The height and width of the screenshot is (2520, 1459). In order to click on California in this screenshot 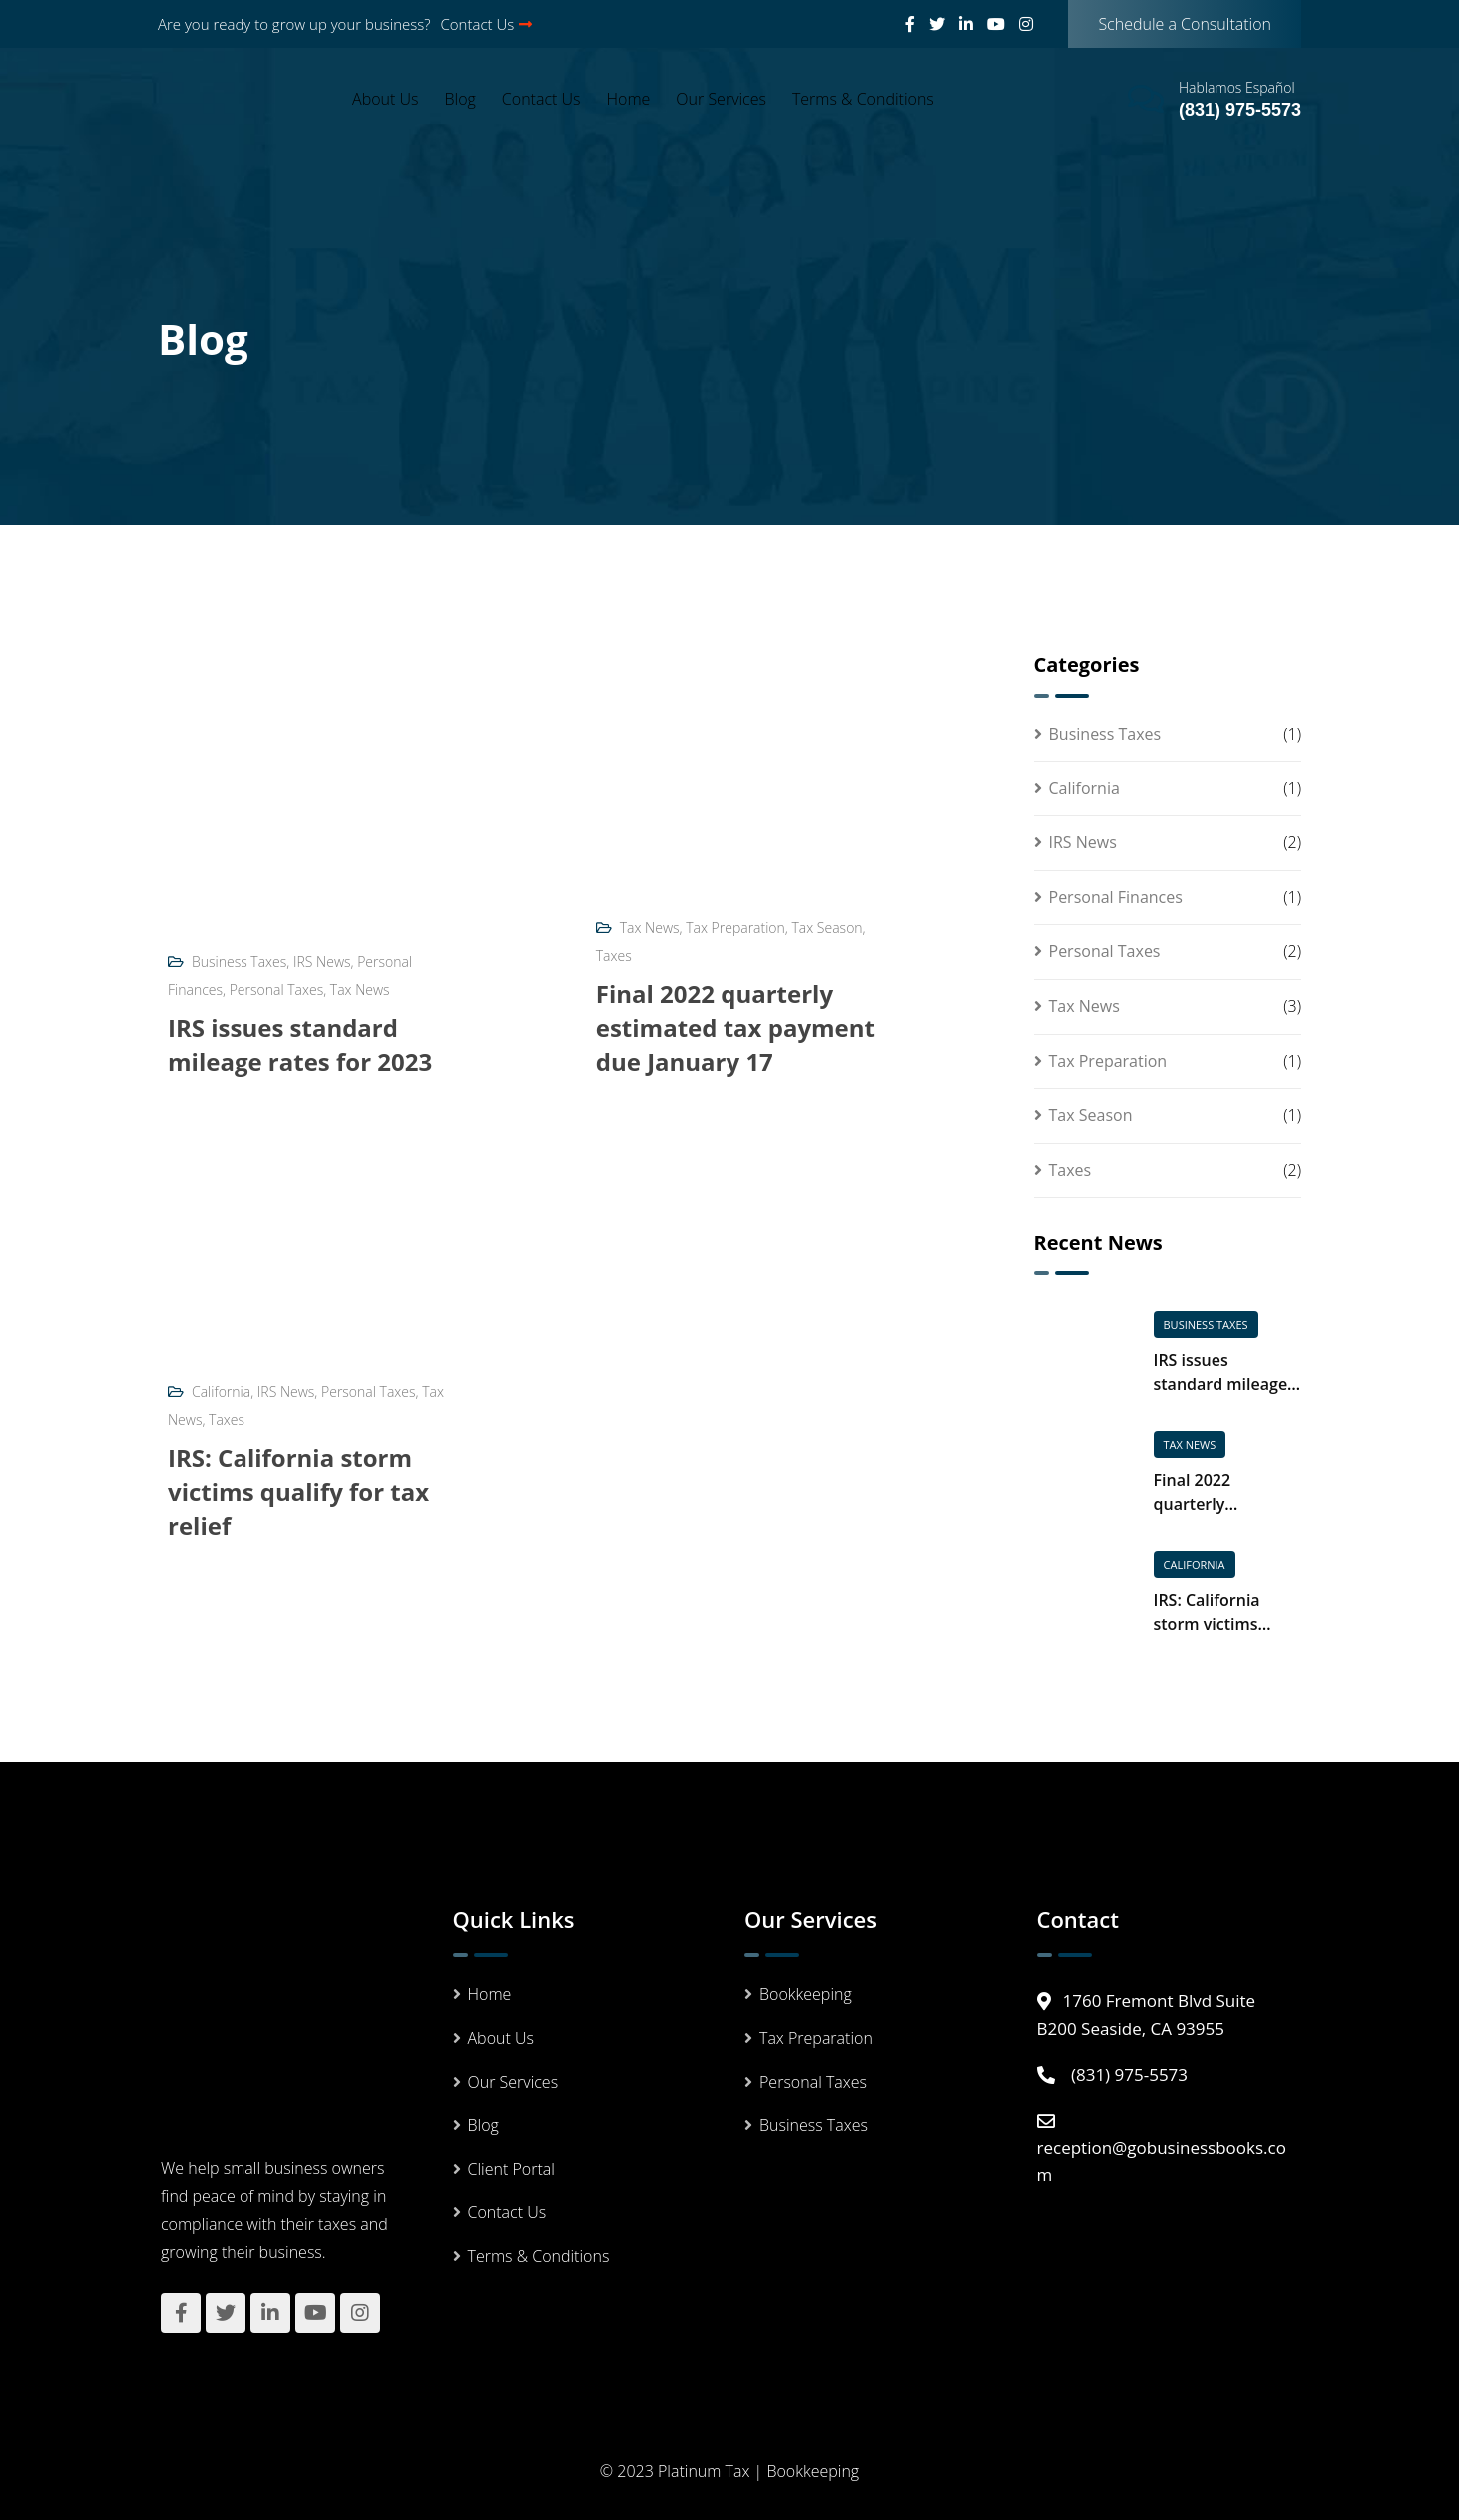, I will do `click(221, 1391)`.